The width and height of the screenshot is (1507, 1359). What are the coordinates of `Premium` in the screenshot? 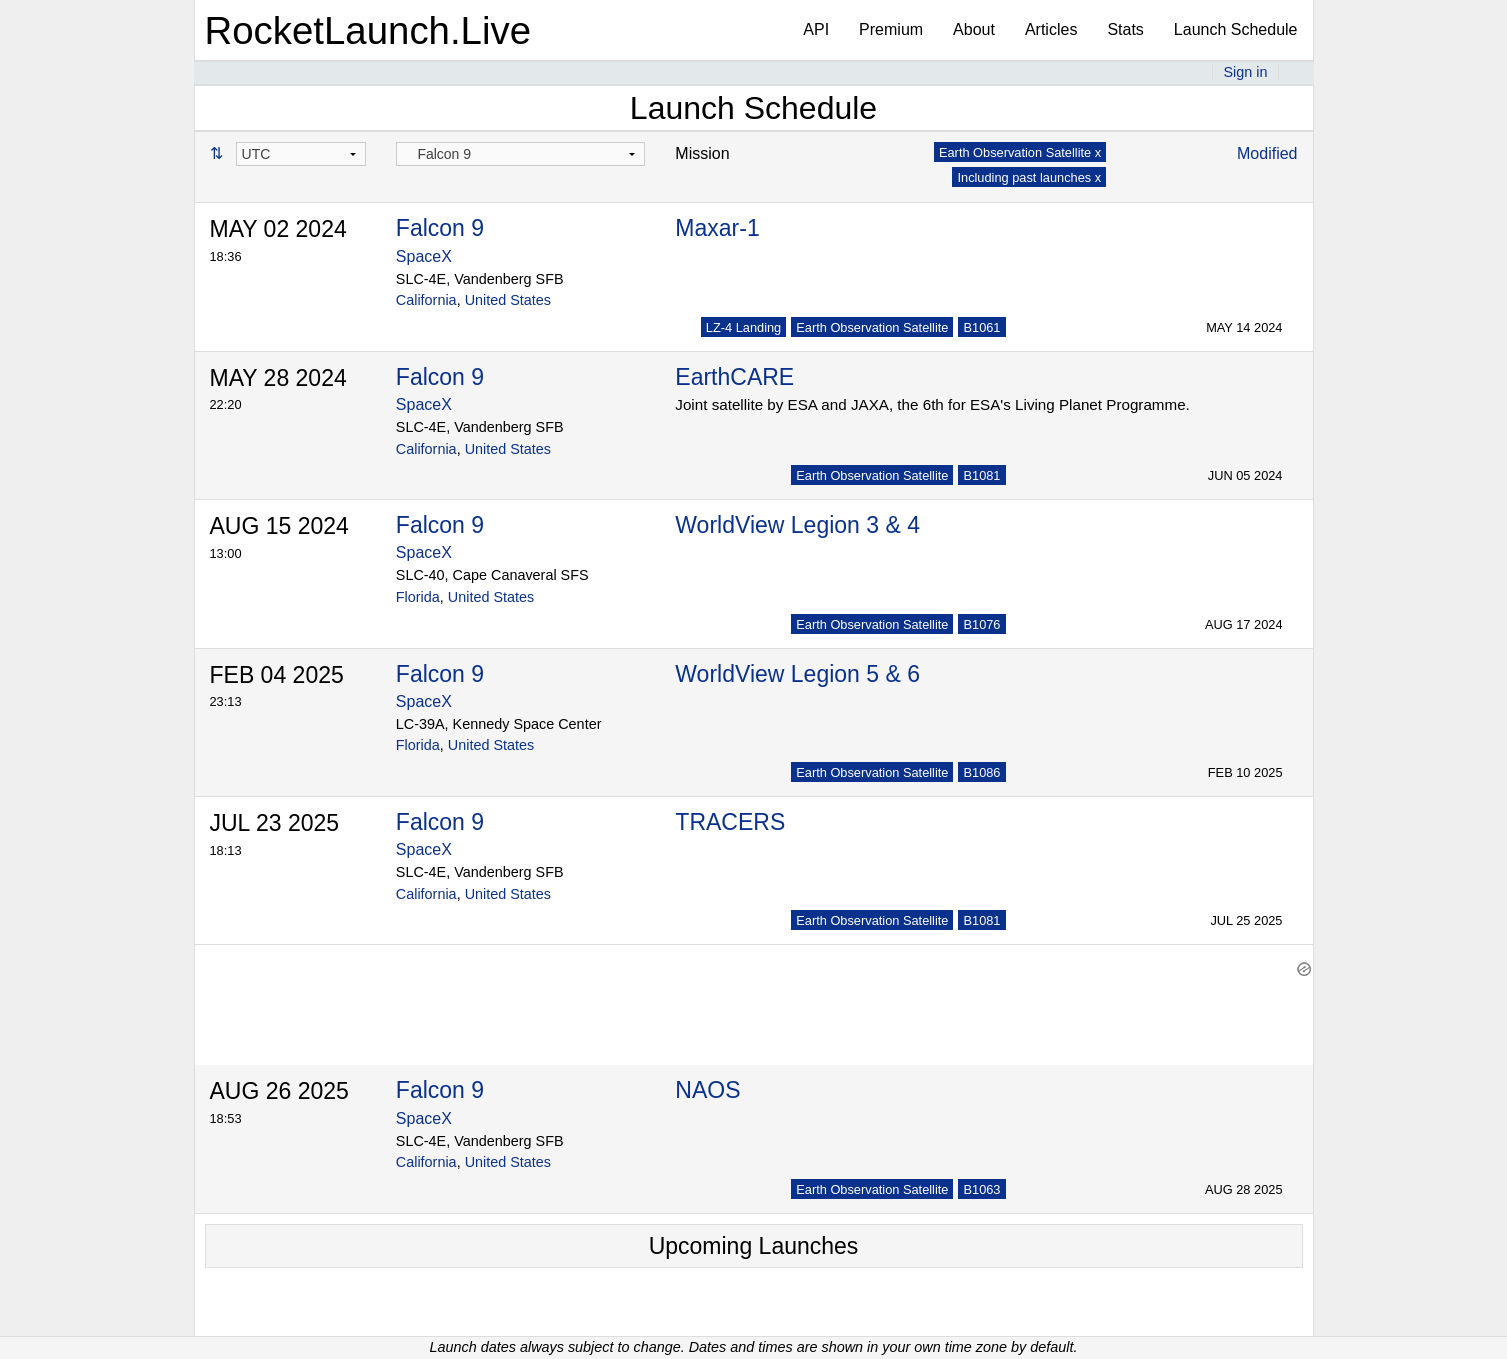 It's located at (891, 29).